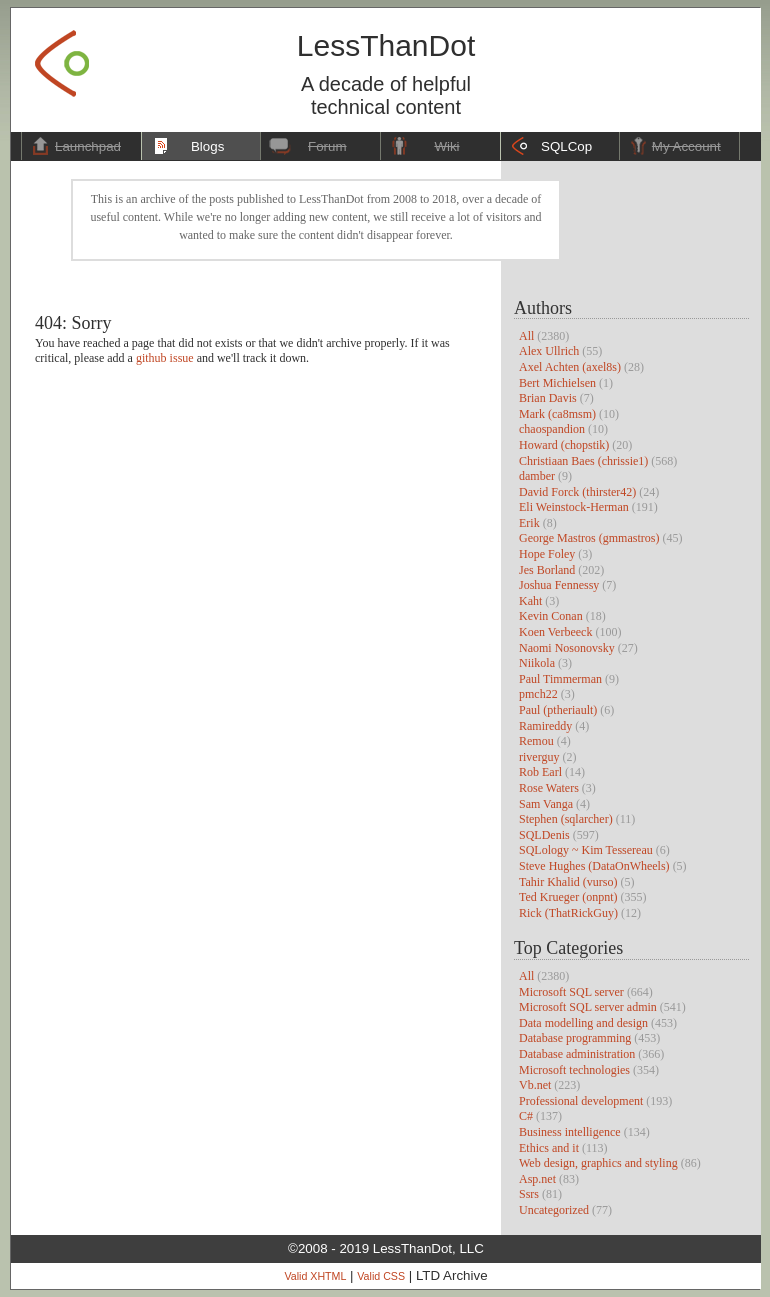 The height and width of the screenshot is (1297, 770). I want to click on Vb.net, so click(535, 1085).